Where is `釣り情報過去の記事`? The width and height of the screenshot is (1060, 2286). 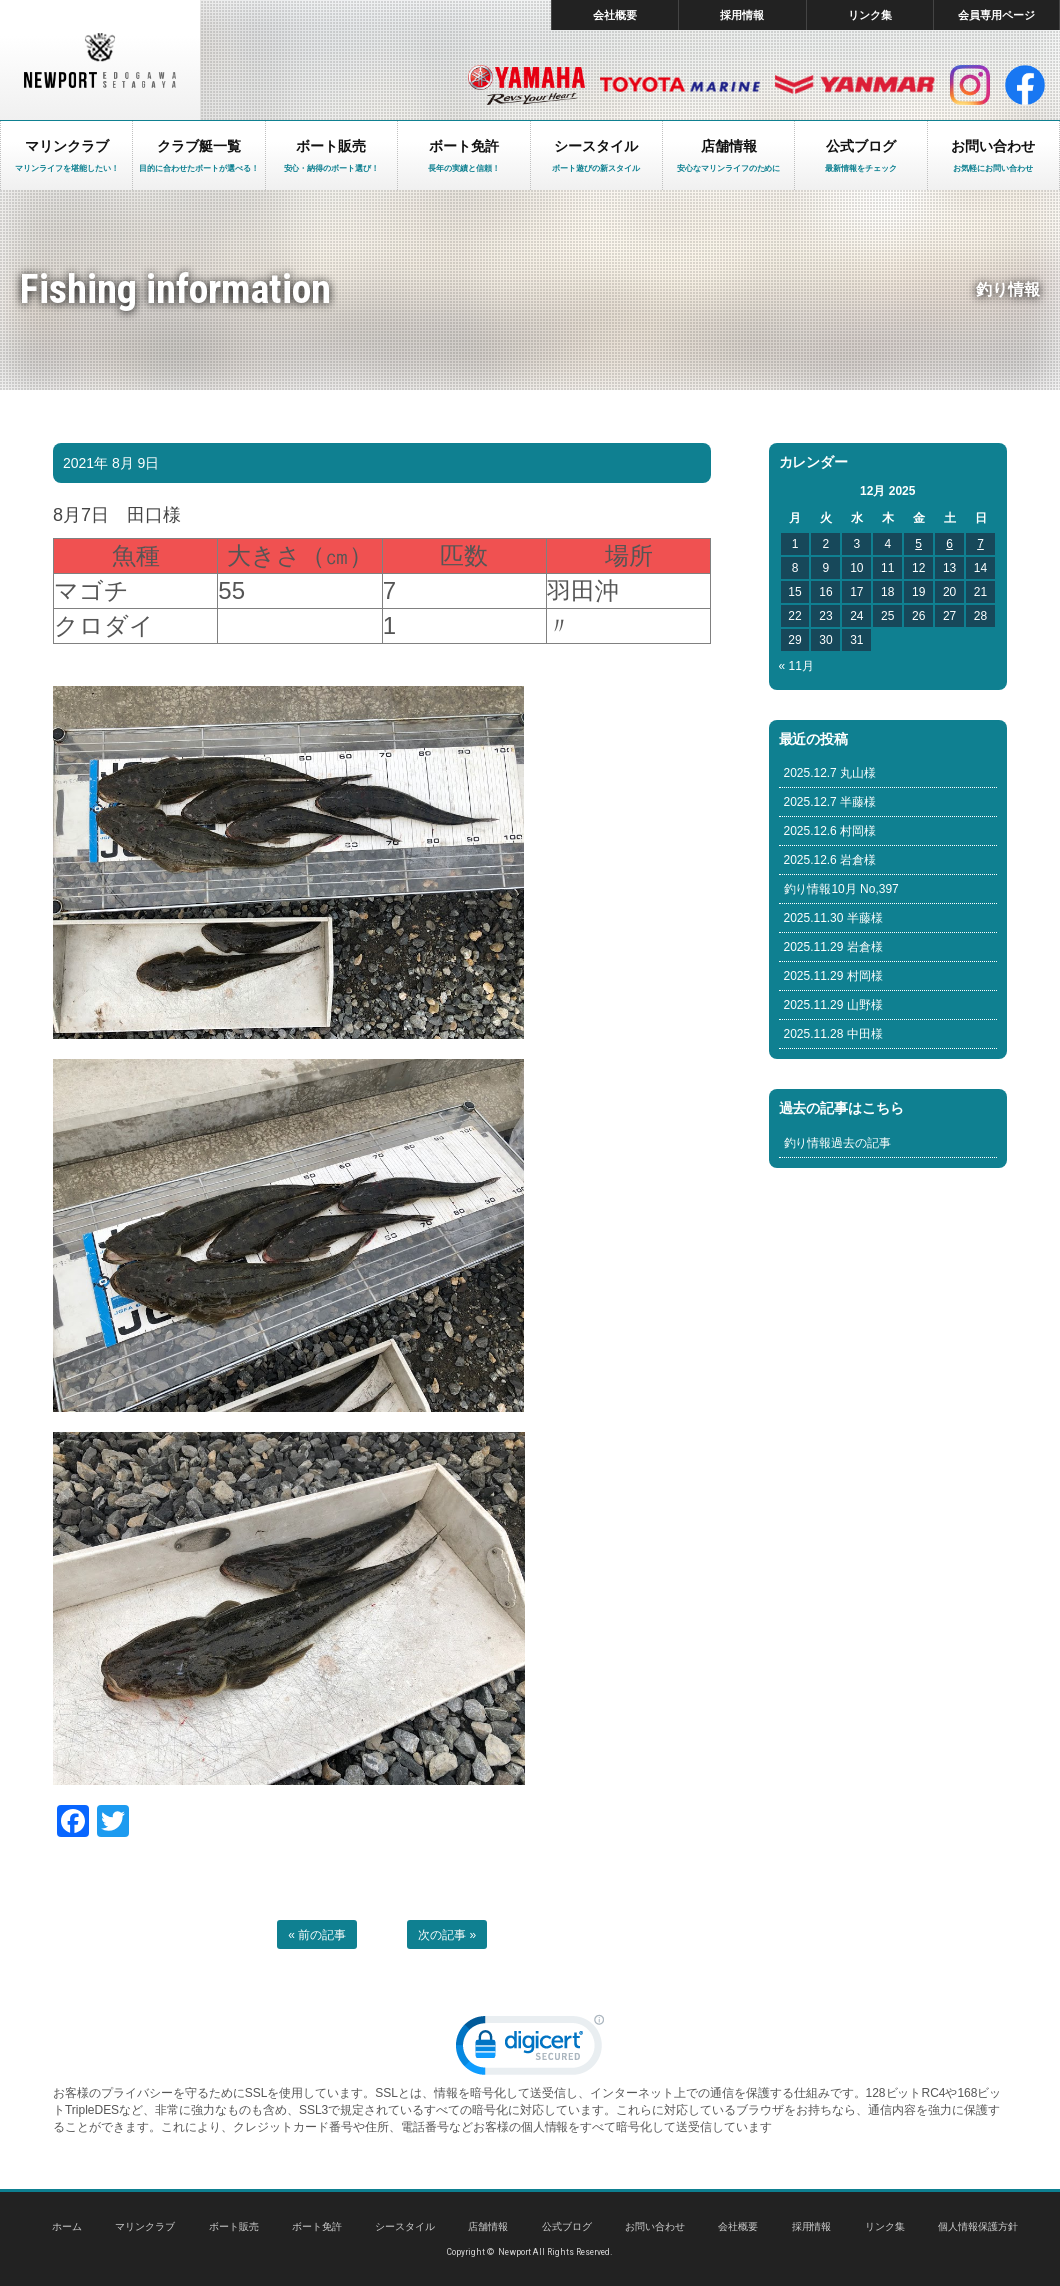 釣り情報過去の記事 is located at coordinates (838, 1143).